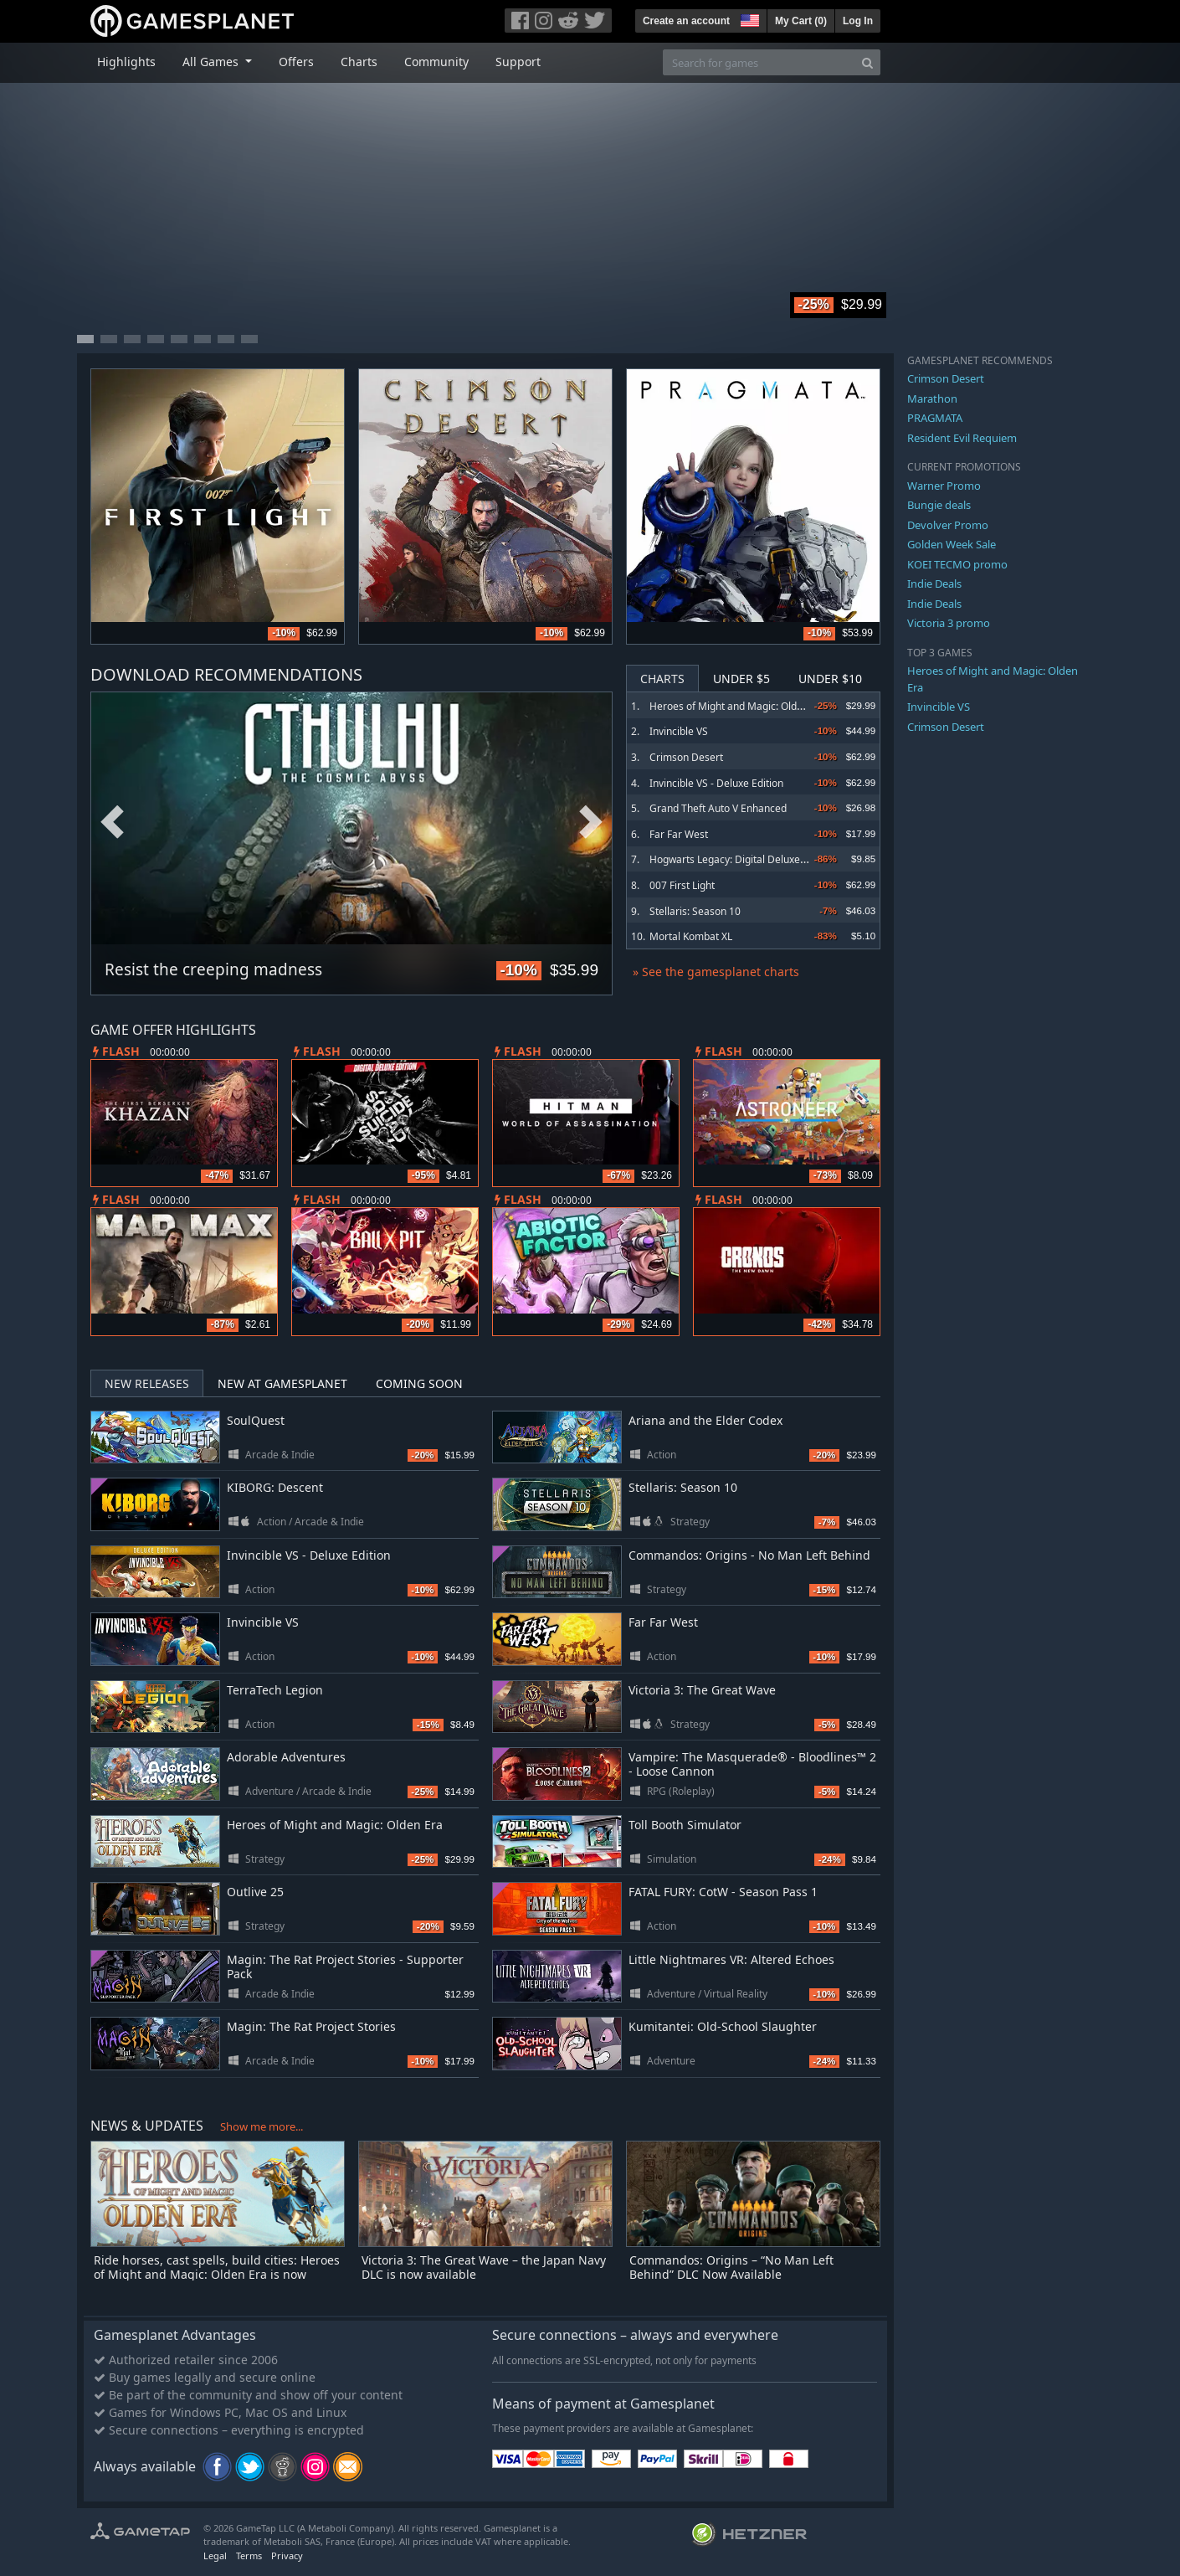 This screenshot has width=1180, height=2576. I want to click on Stellaris: Season 10, so click(695, 911).